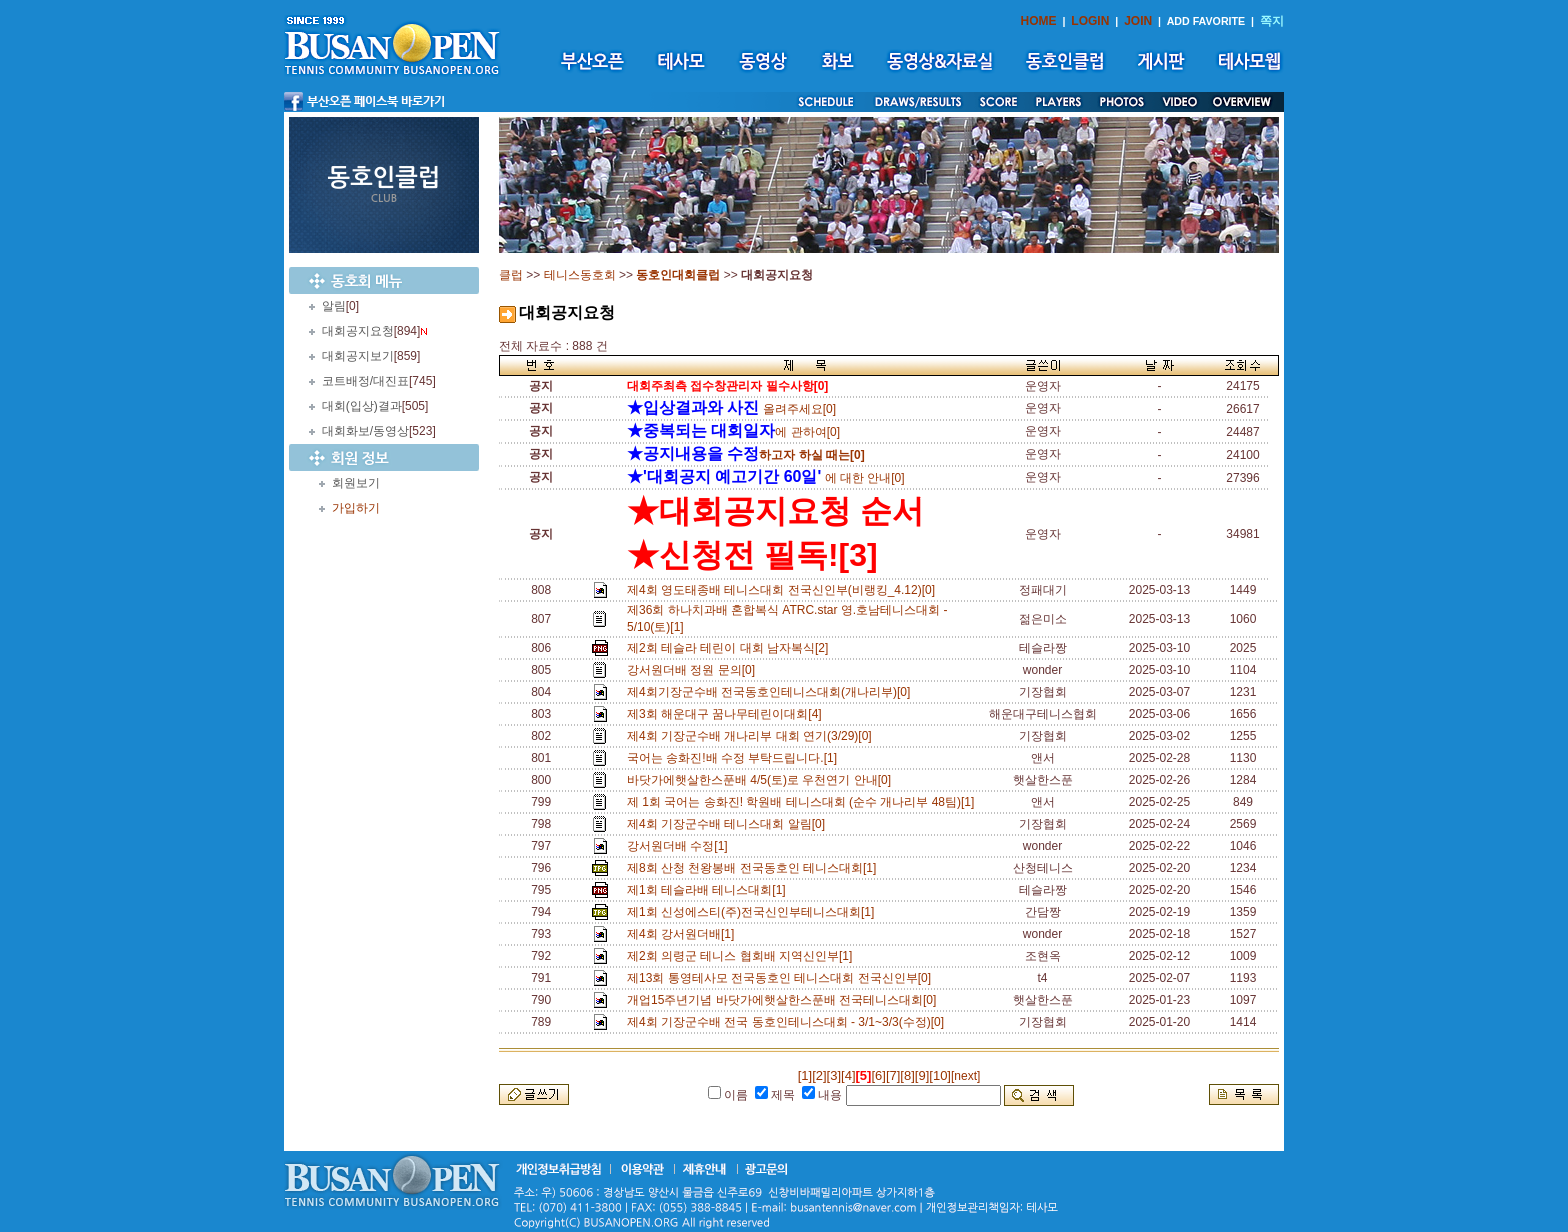 The width and height of the screenshot is (1568, 1232). I want to click on 제4회기장군수배 전국동호인테니스대회(개나리부)[0], so click(772, 692).